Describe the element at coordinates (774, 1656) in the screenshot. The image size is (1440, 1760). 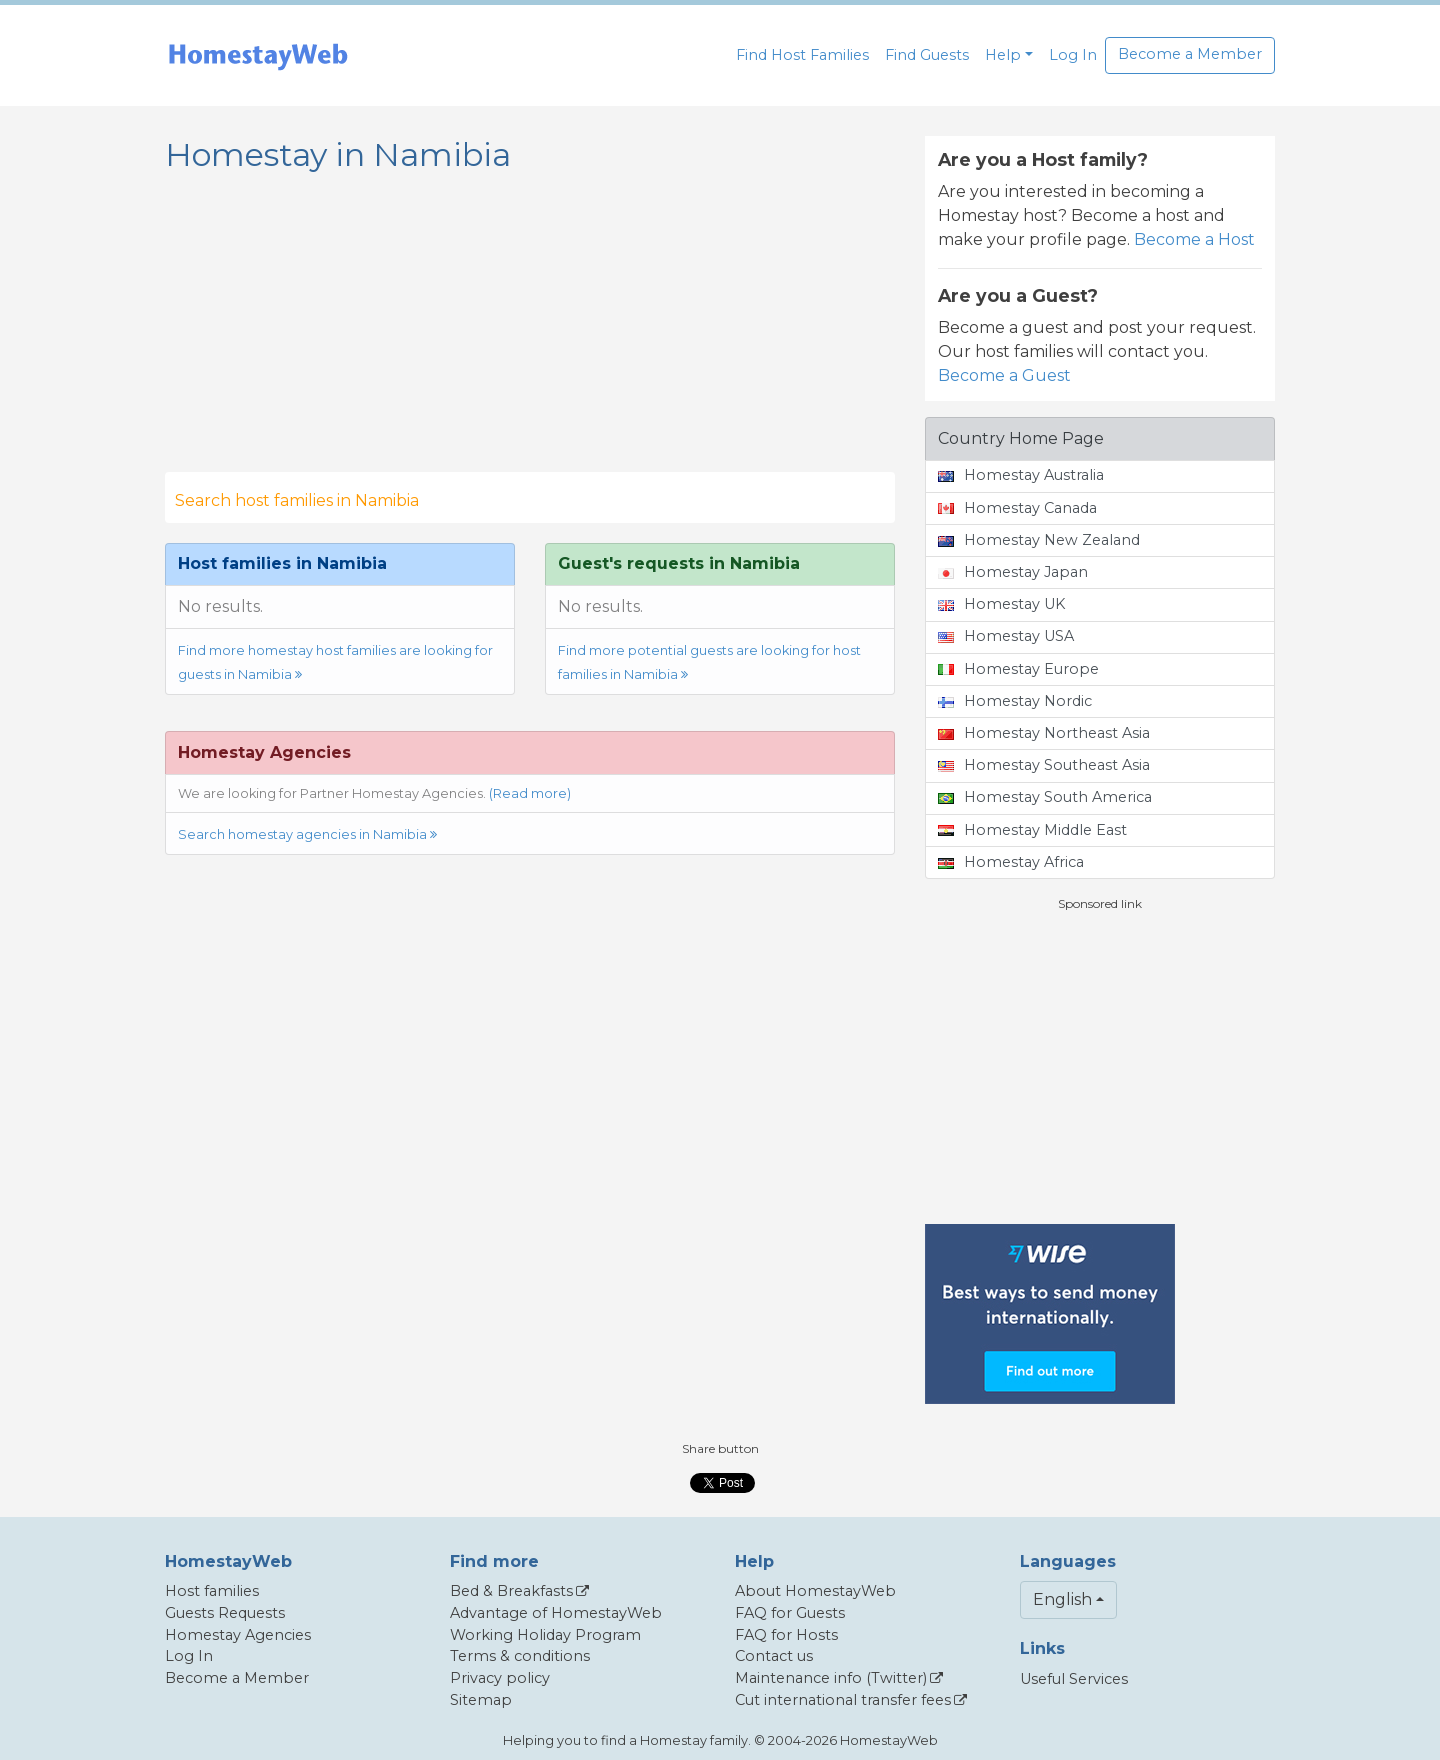
I see `Contact us` at that location.